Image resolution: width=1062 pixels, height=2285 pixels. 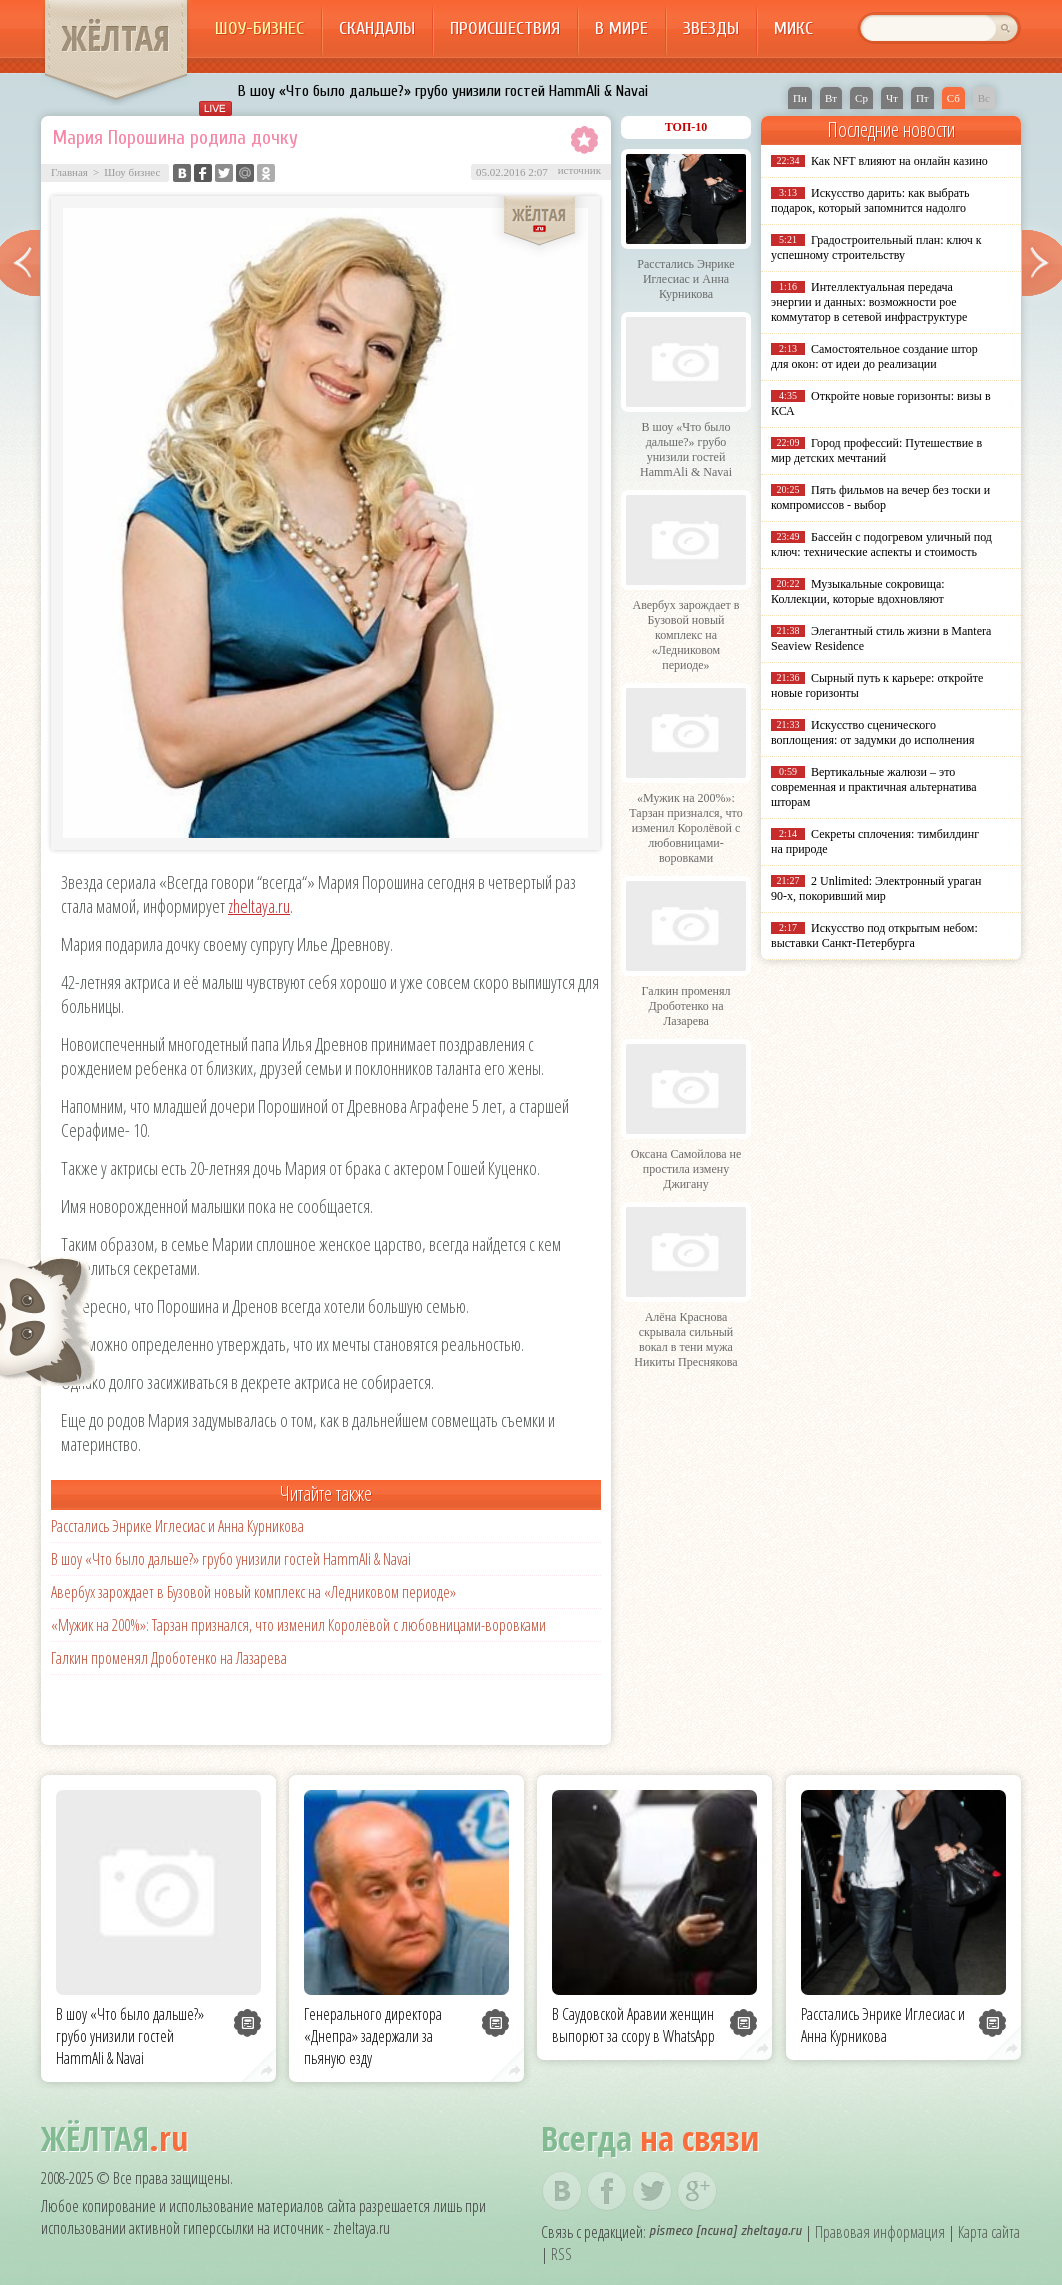 I want to click on Шоу бизнес, so click(x=132, y=172).